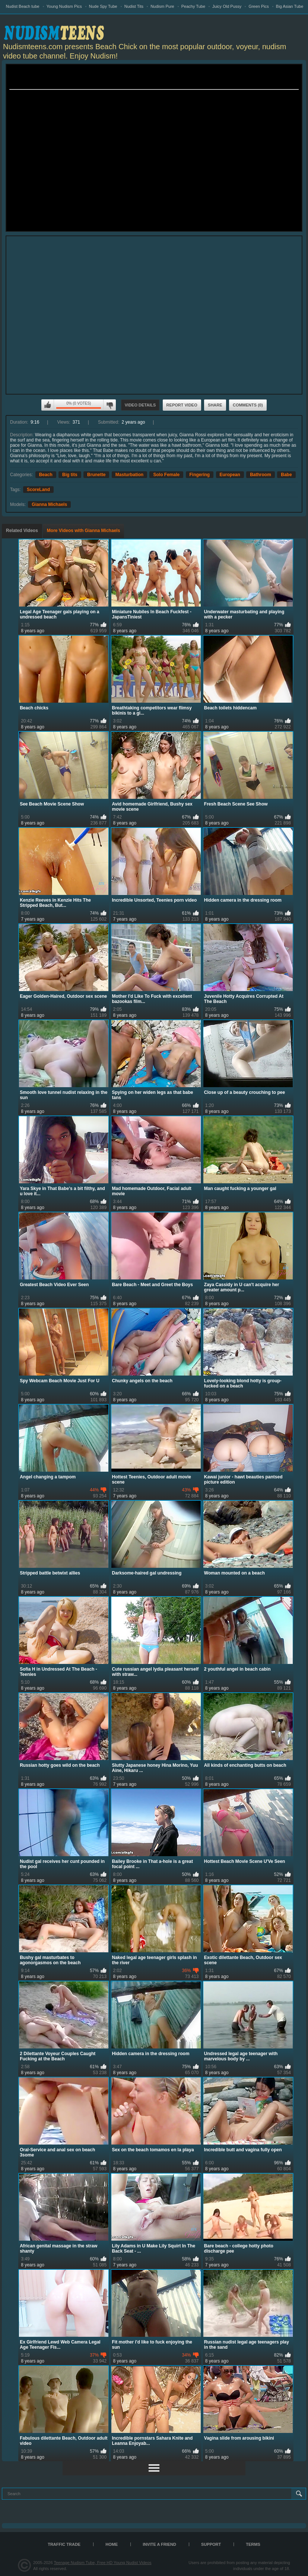 This screenshot has width=308, height=2576. What do you see at coordinates (166, 474) in the screenshot?
I see `Solo Female` at bounding box center [166, 474].